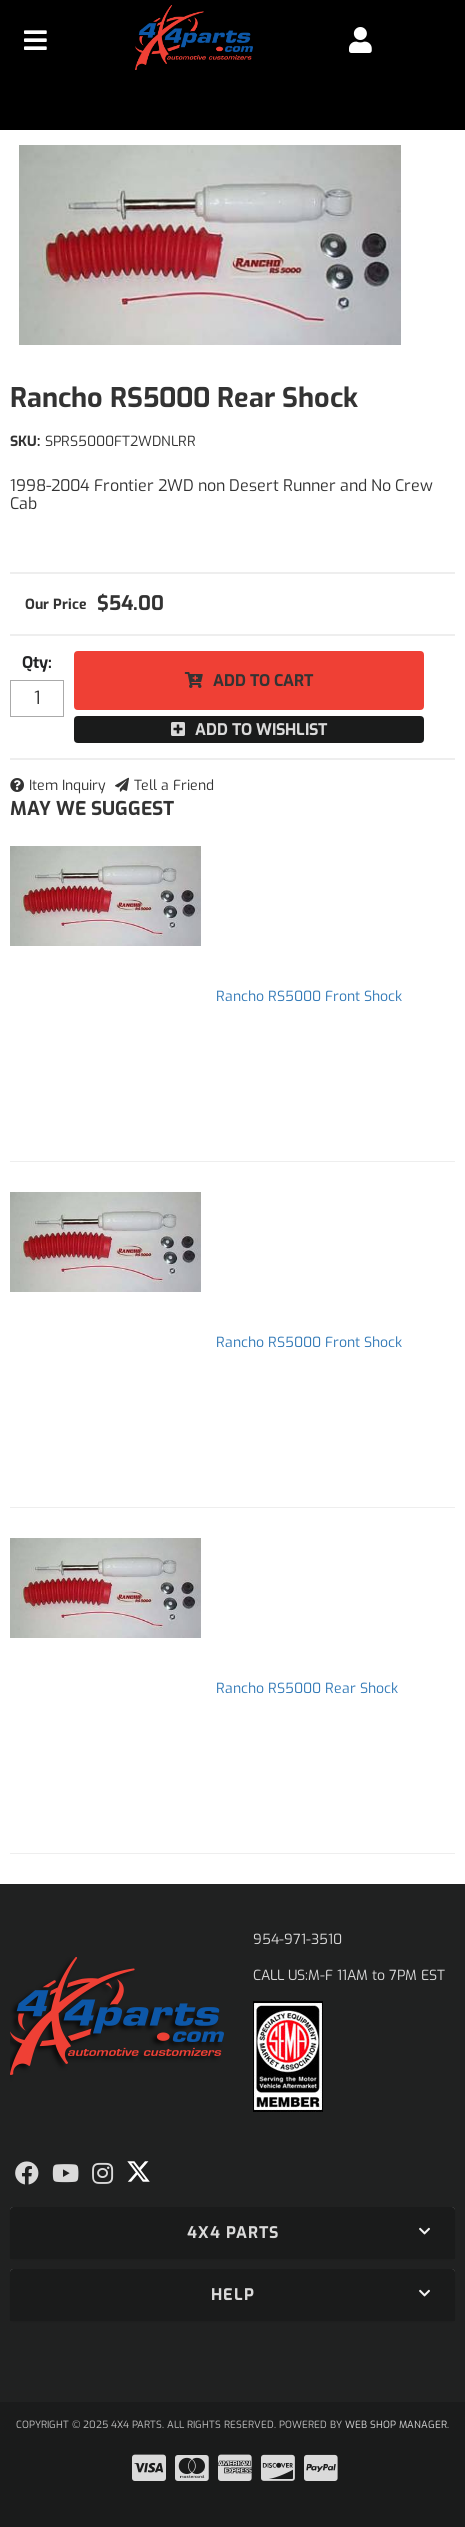 This screenshot has width=465, height=2527. Describe the element at coordinates (307, 1688) in the screenshot. I see `Rancho RS5000 Rear Shock` at that location.